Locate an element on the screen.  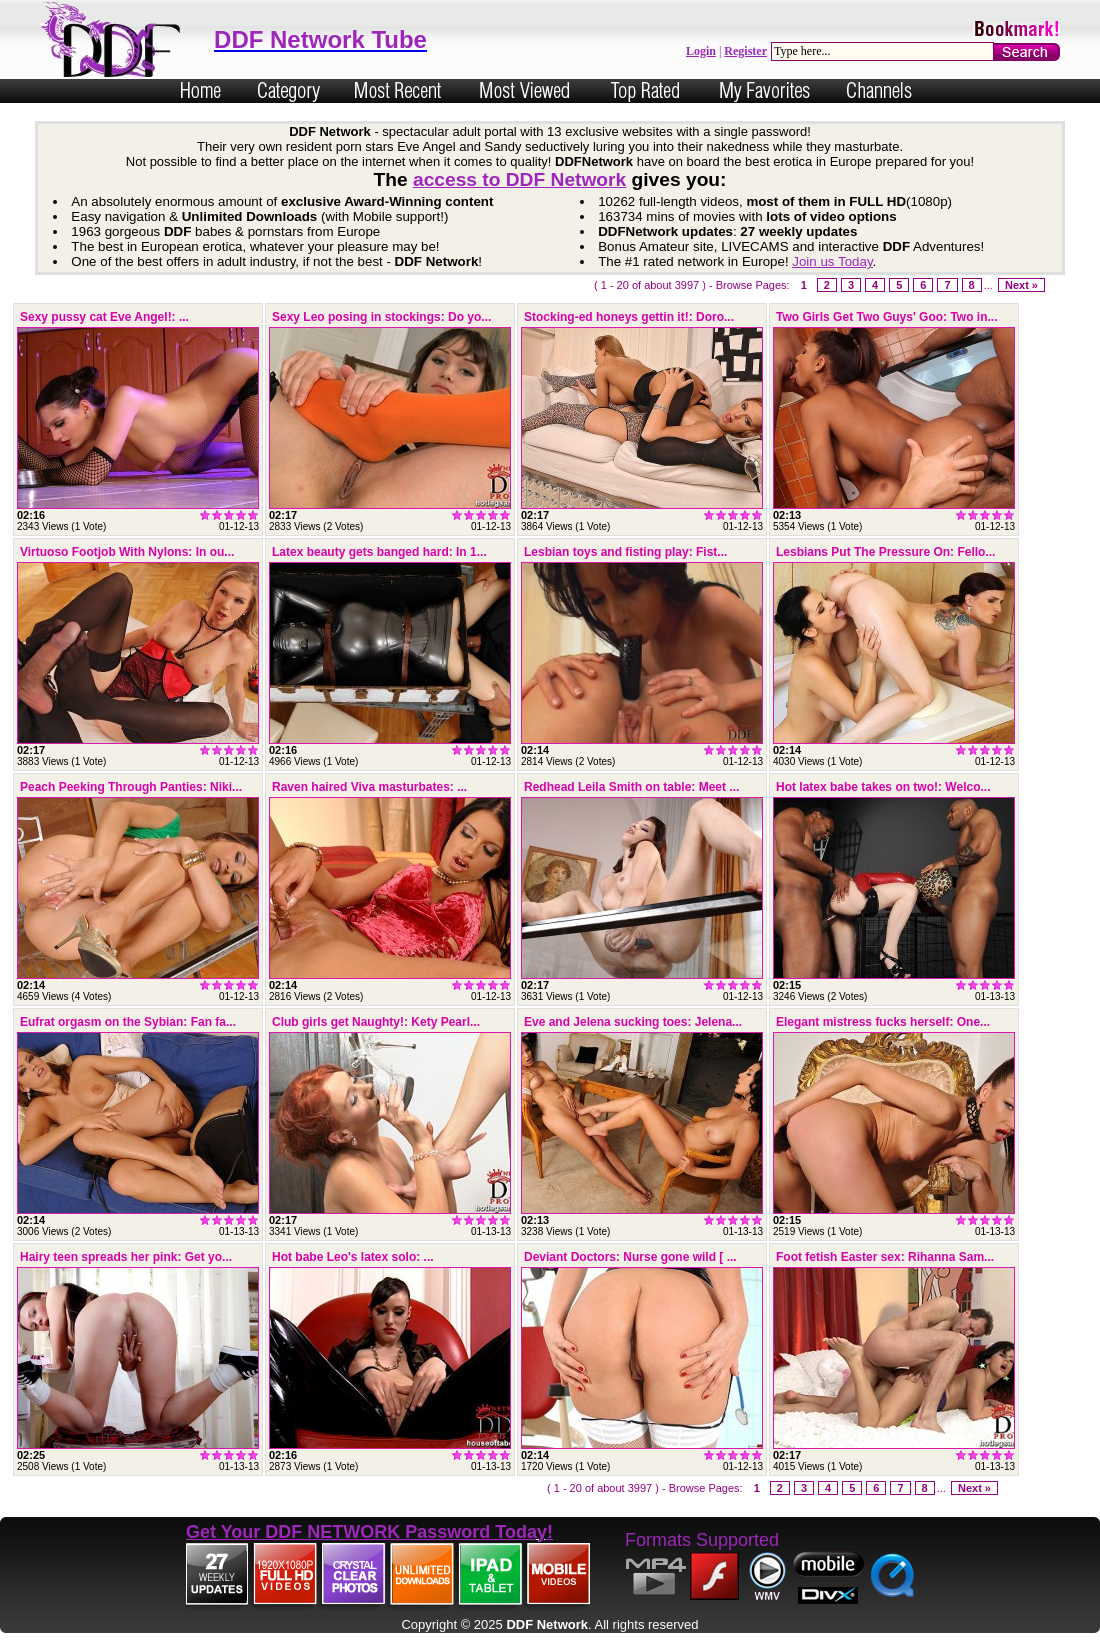
Club girls get Naughty!: Kety Pearl... is located at coordinates (376, 1022).